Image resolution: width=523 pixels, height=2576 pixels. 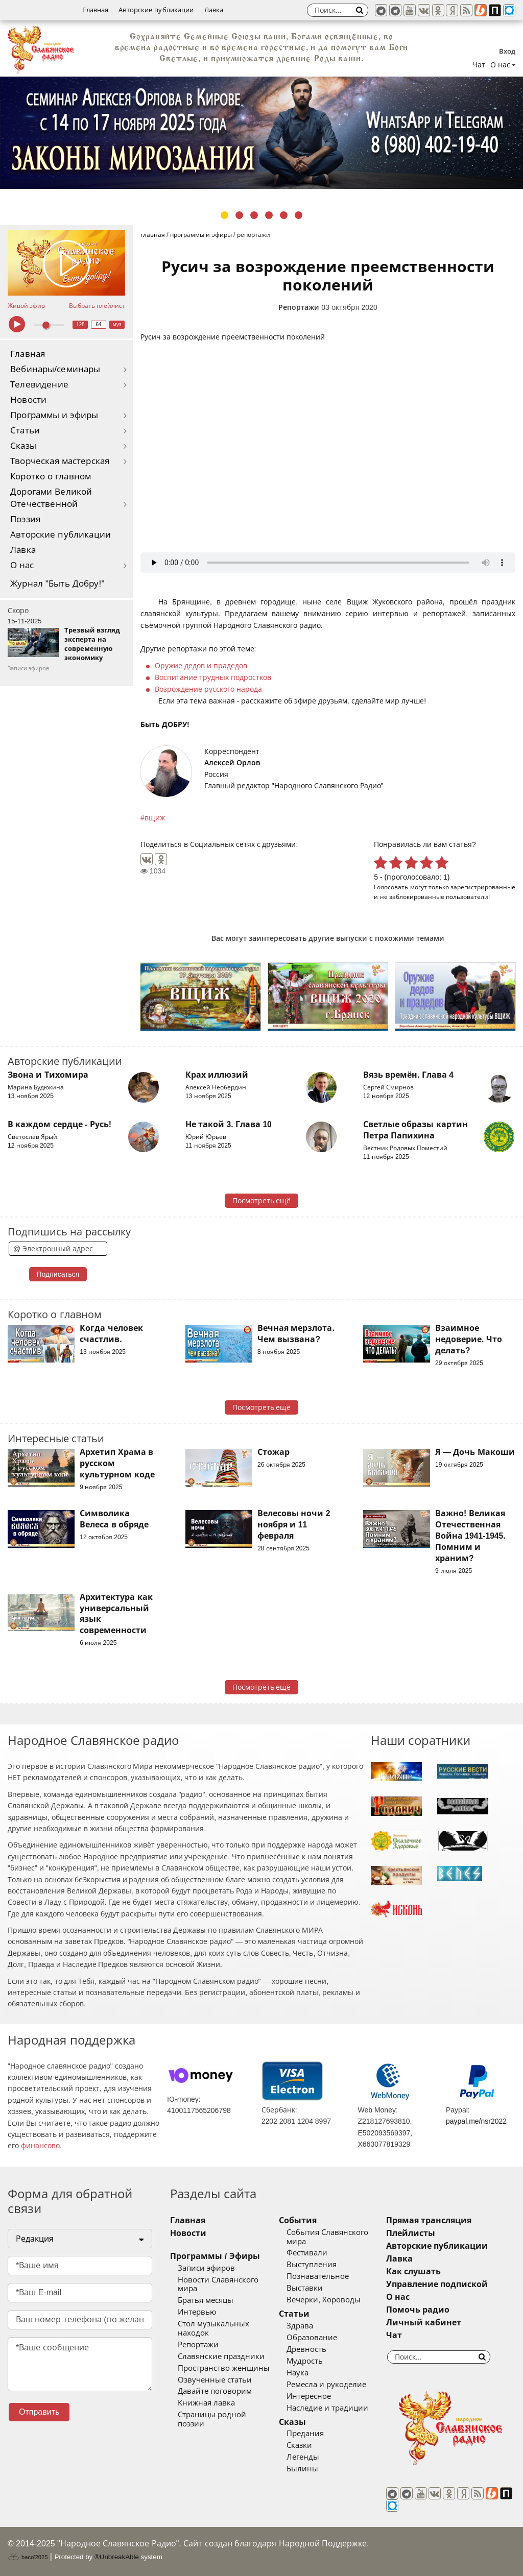 I want to click on Выставки, so click(x=305, y=2288).